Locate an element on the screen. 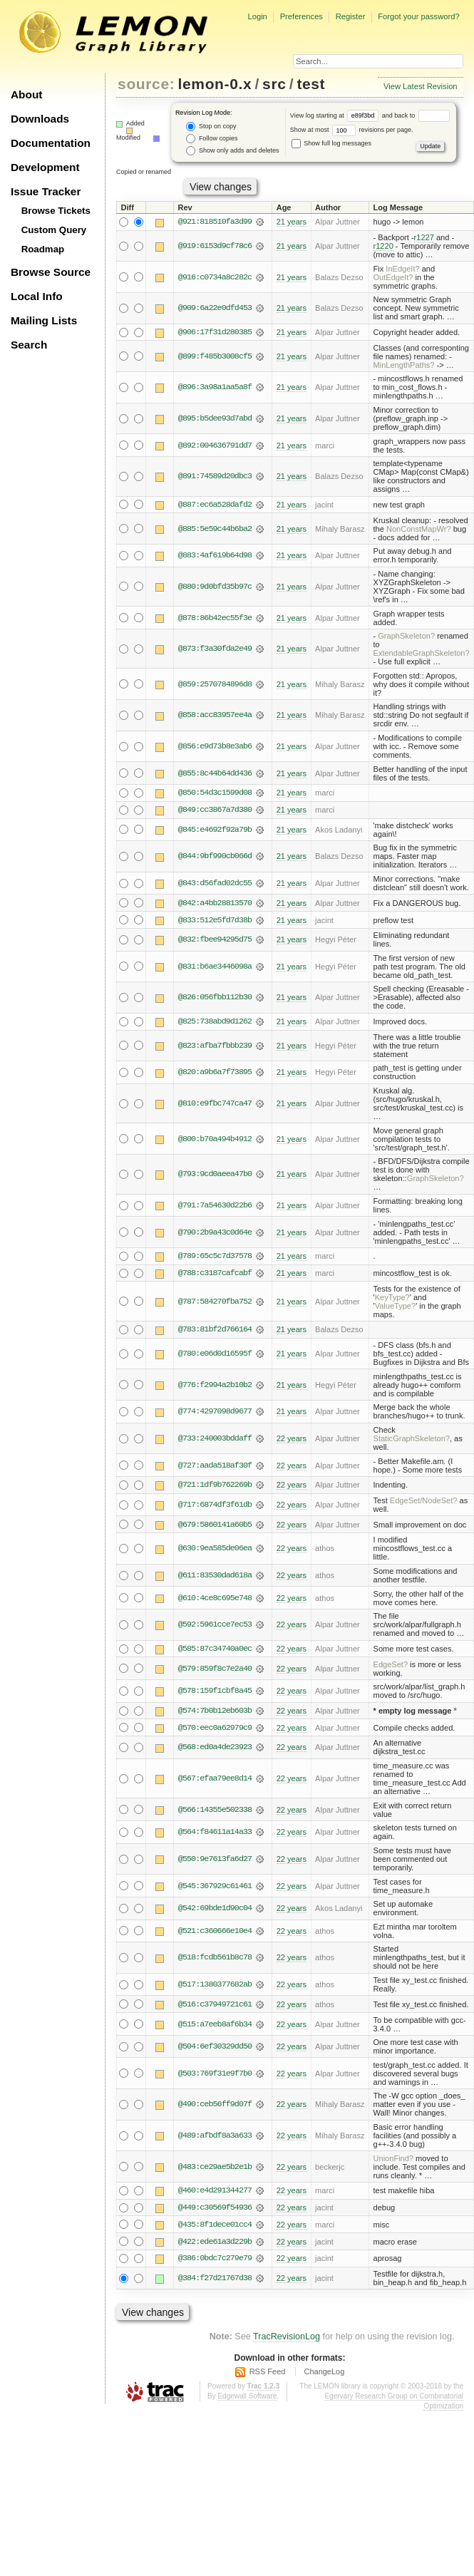 This screenshot has width=474, height=2576. View Latest Revision is located at coordinates (420, 86).